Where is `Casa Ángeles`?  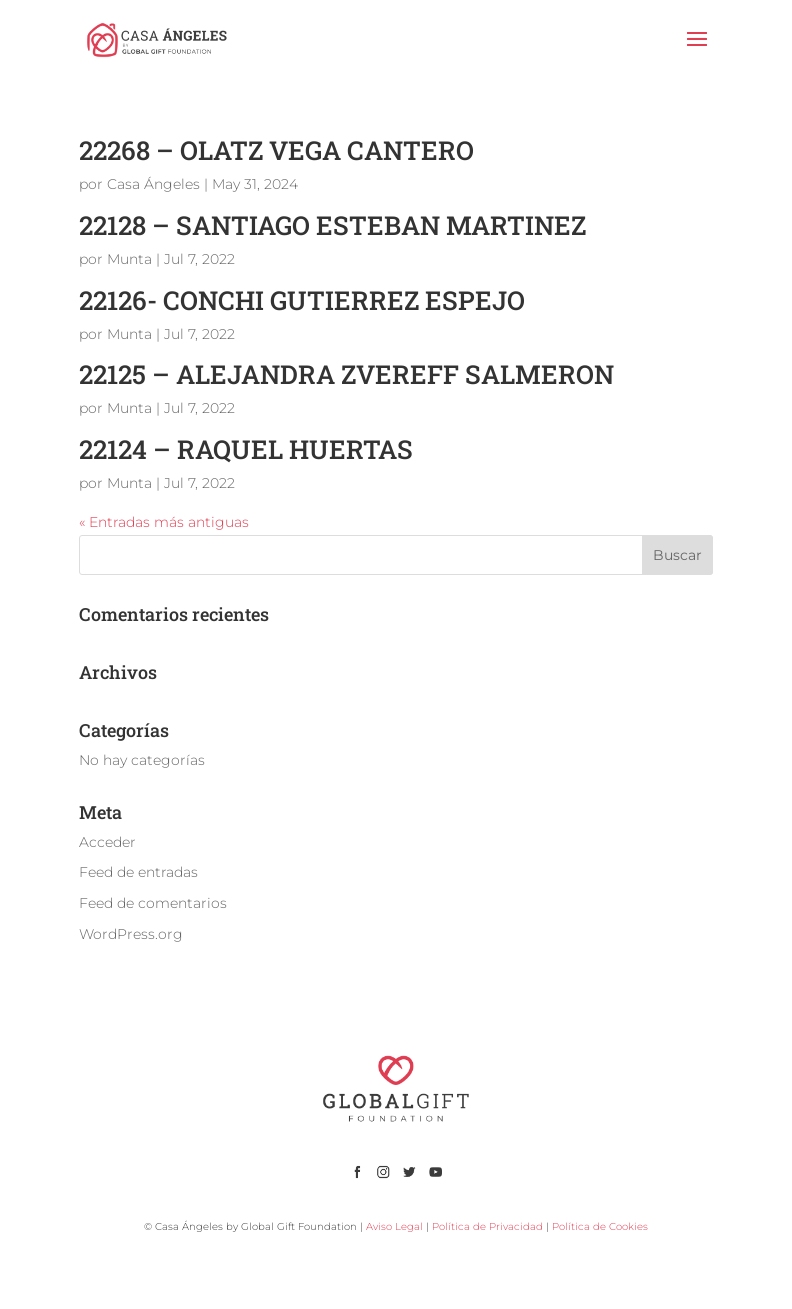
Casa Ángeles is located at coordinates (153, 184).